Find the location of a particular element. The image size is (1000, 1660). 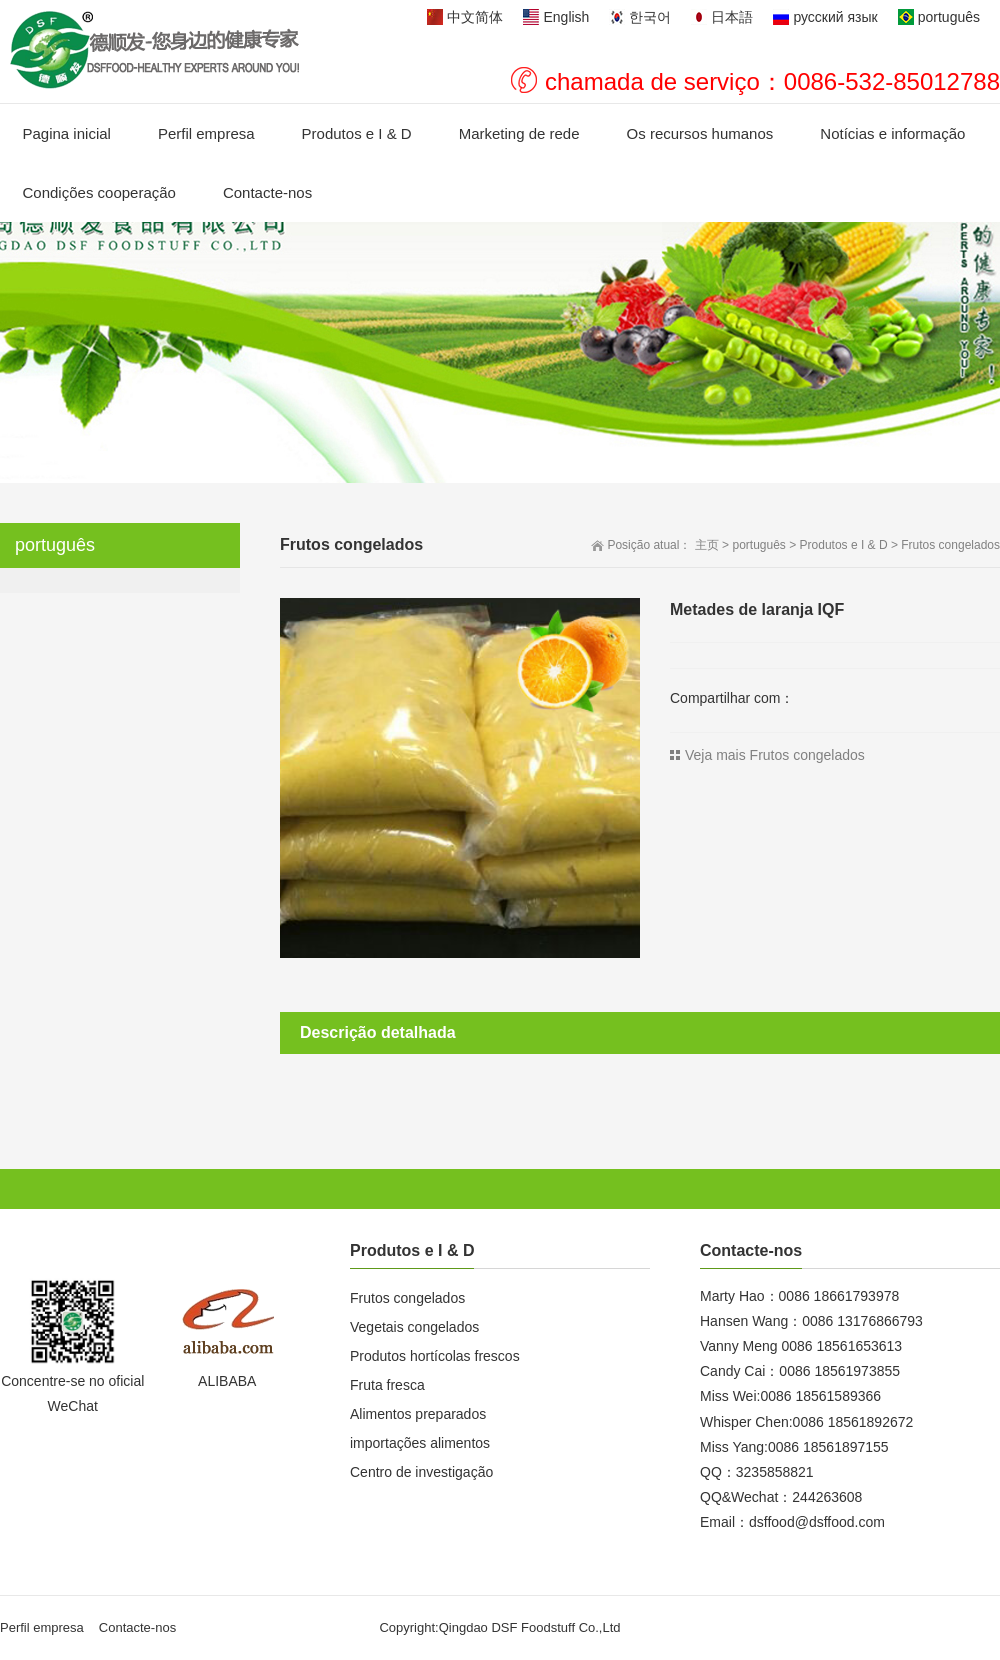

Condições cooperação is located at coordinates (99, 192).